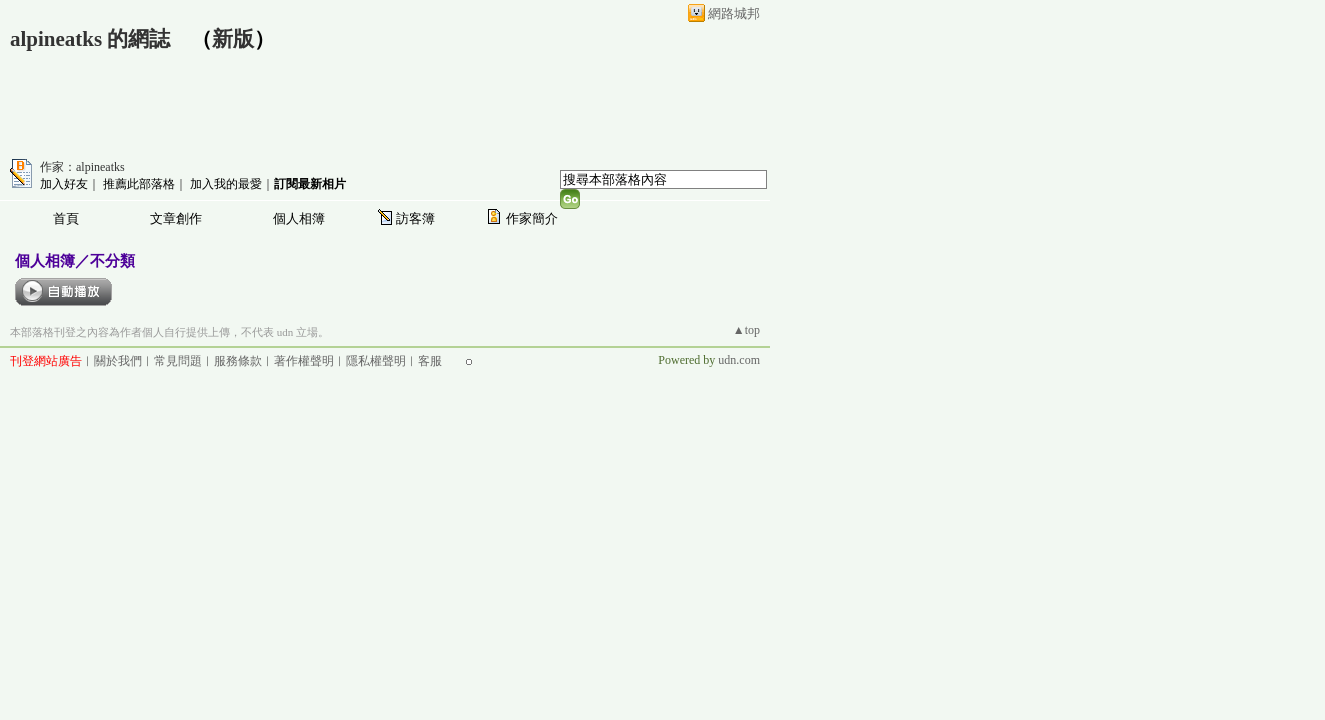  What do you see at coordinates (226, 184) in the screenshot?
I see `加入我的最愛` at bounding box center [226, 184].